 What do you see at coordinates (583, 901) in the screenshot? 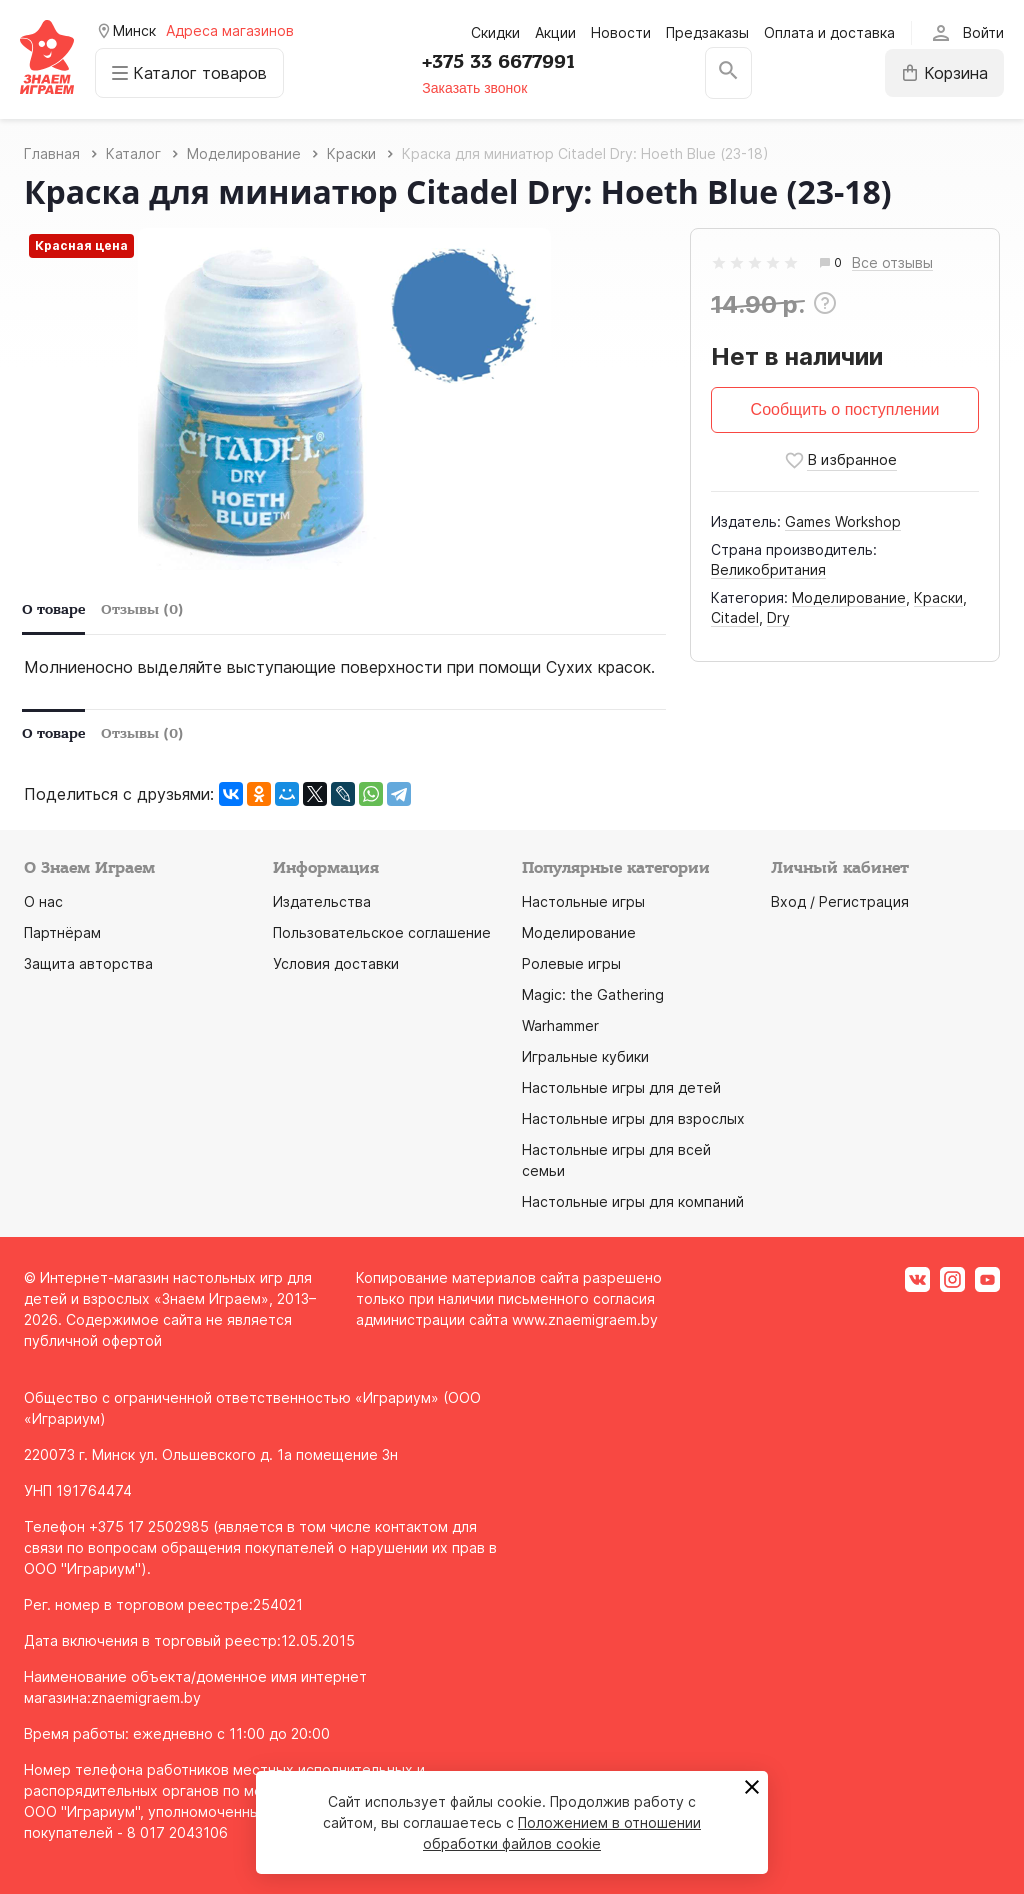
I see `Настольные игры` at bounding box center [583, 901].